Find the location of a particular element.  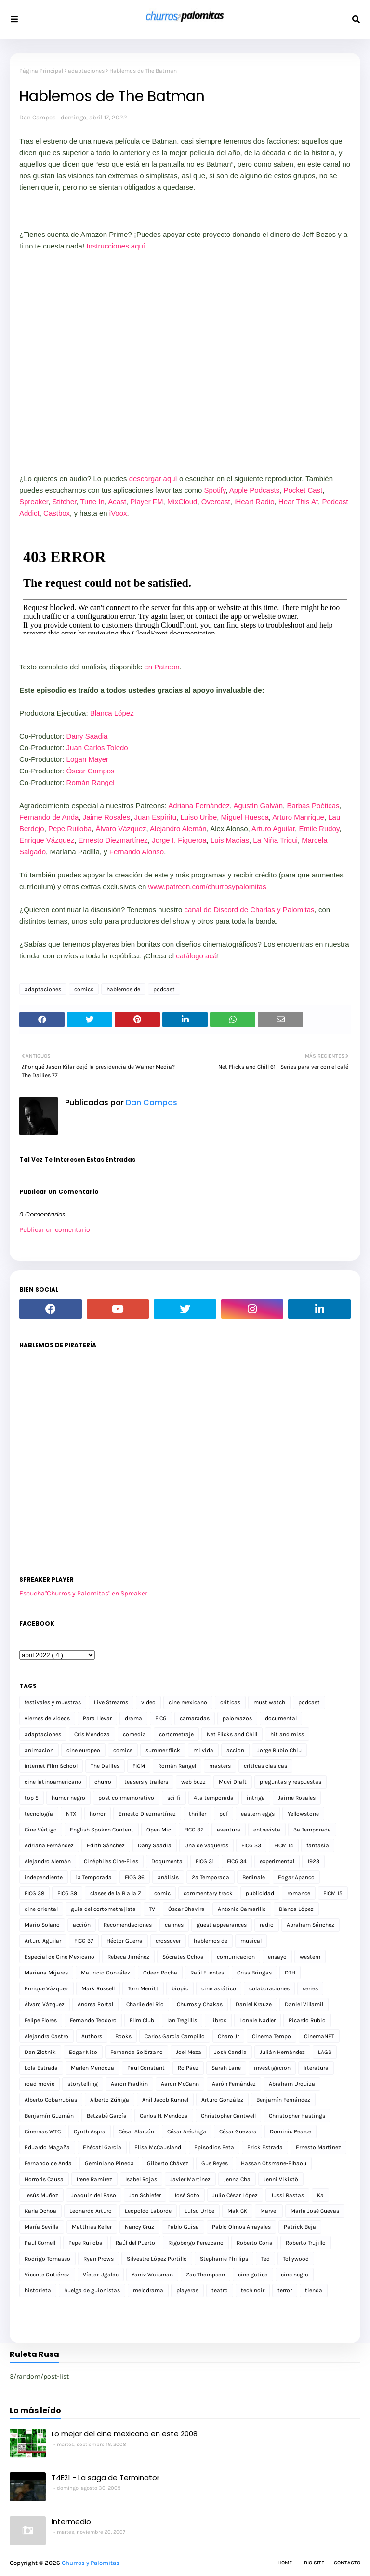

Elisa McCausland is located at coordinates (157, 2147).